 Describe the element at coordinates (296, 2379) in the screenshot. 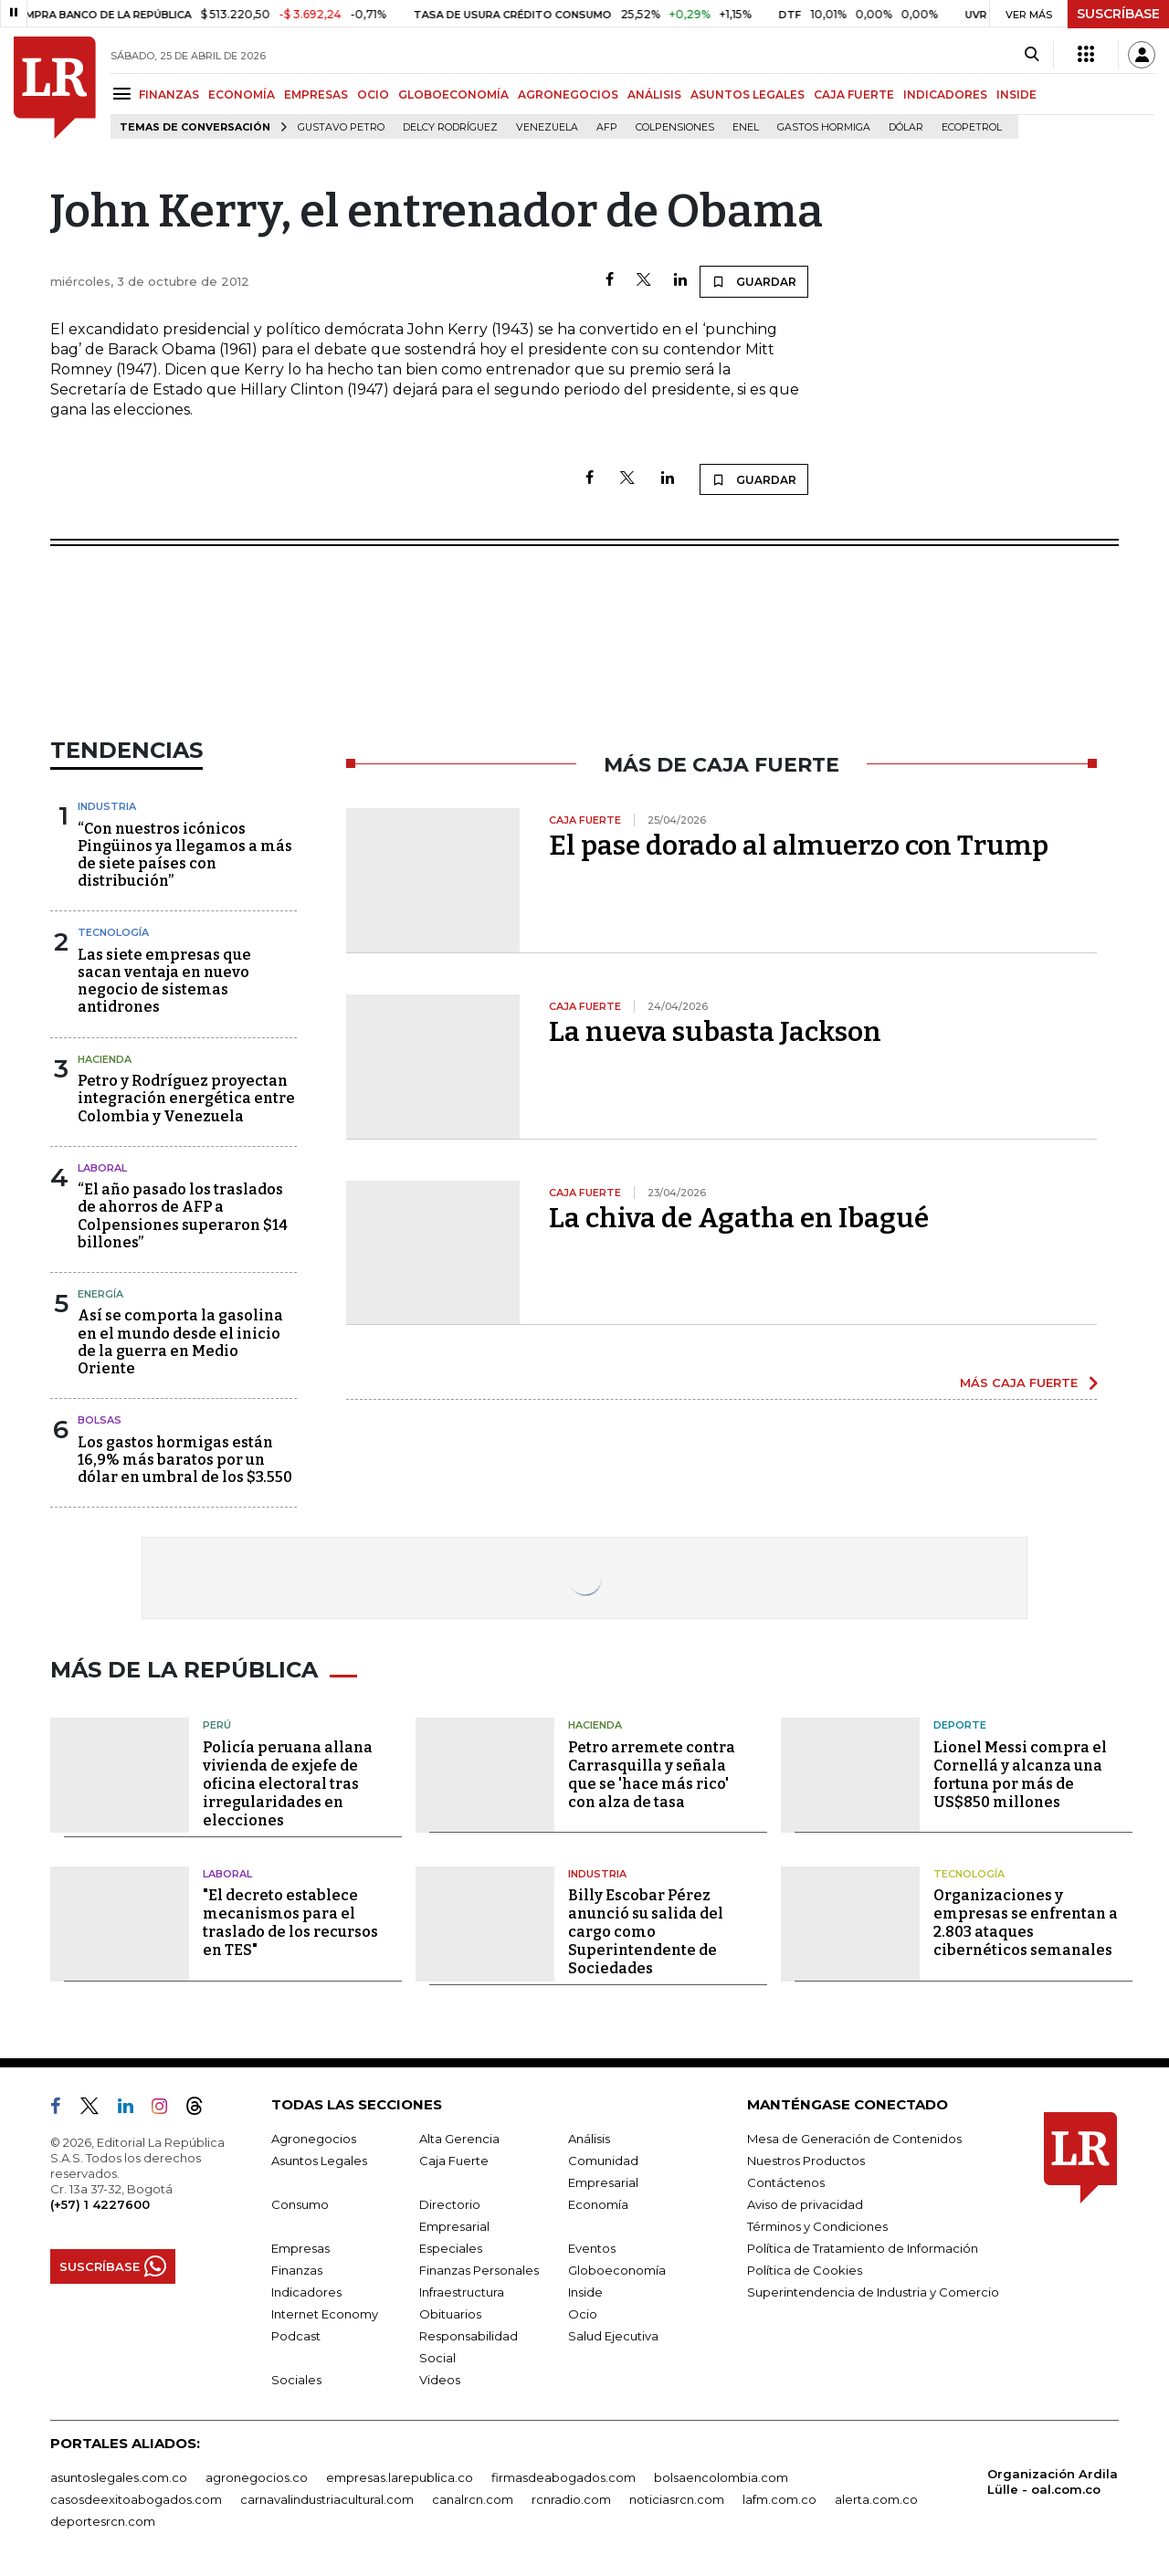

I see `Sociales` at that location.